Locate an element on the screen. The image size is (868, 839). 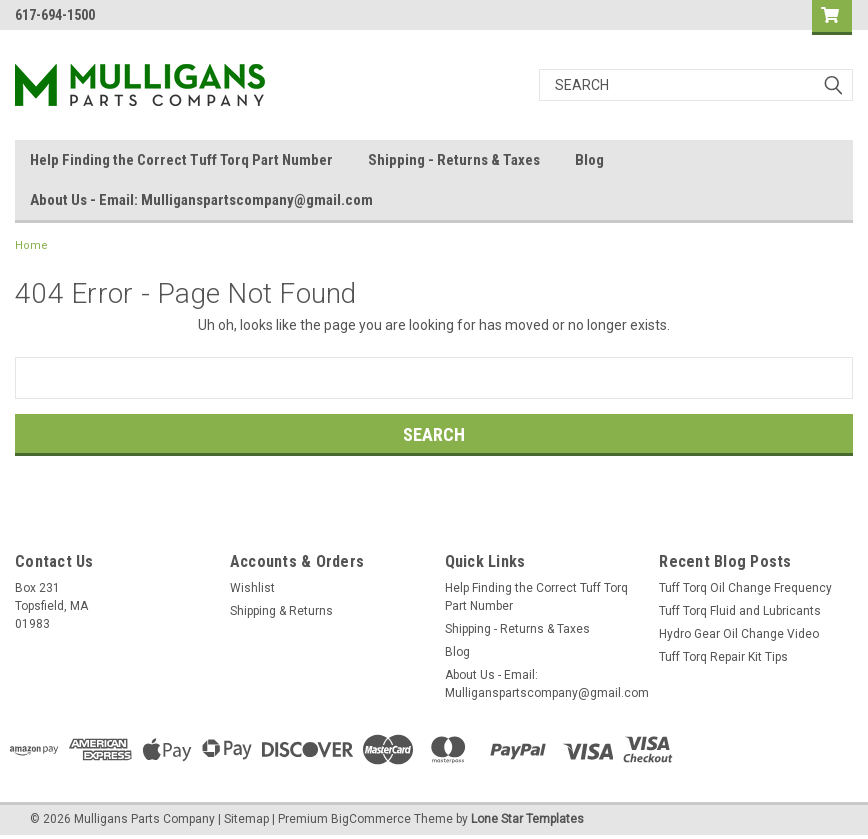
Help Finding the Correct Tuff Torq Part Number is located at coordinates (181, 160).